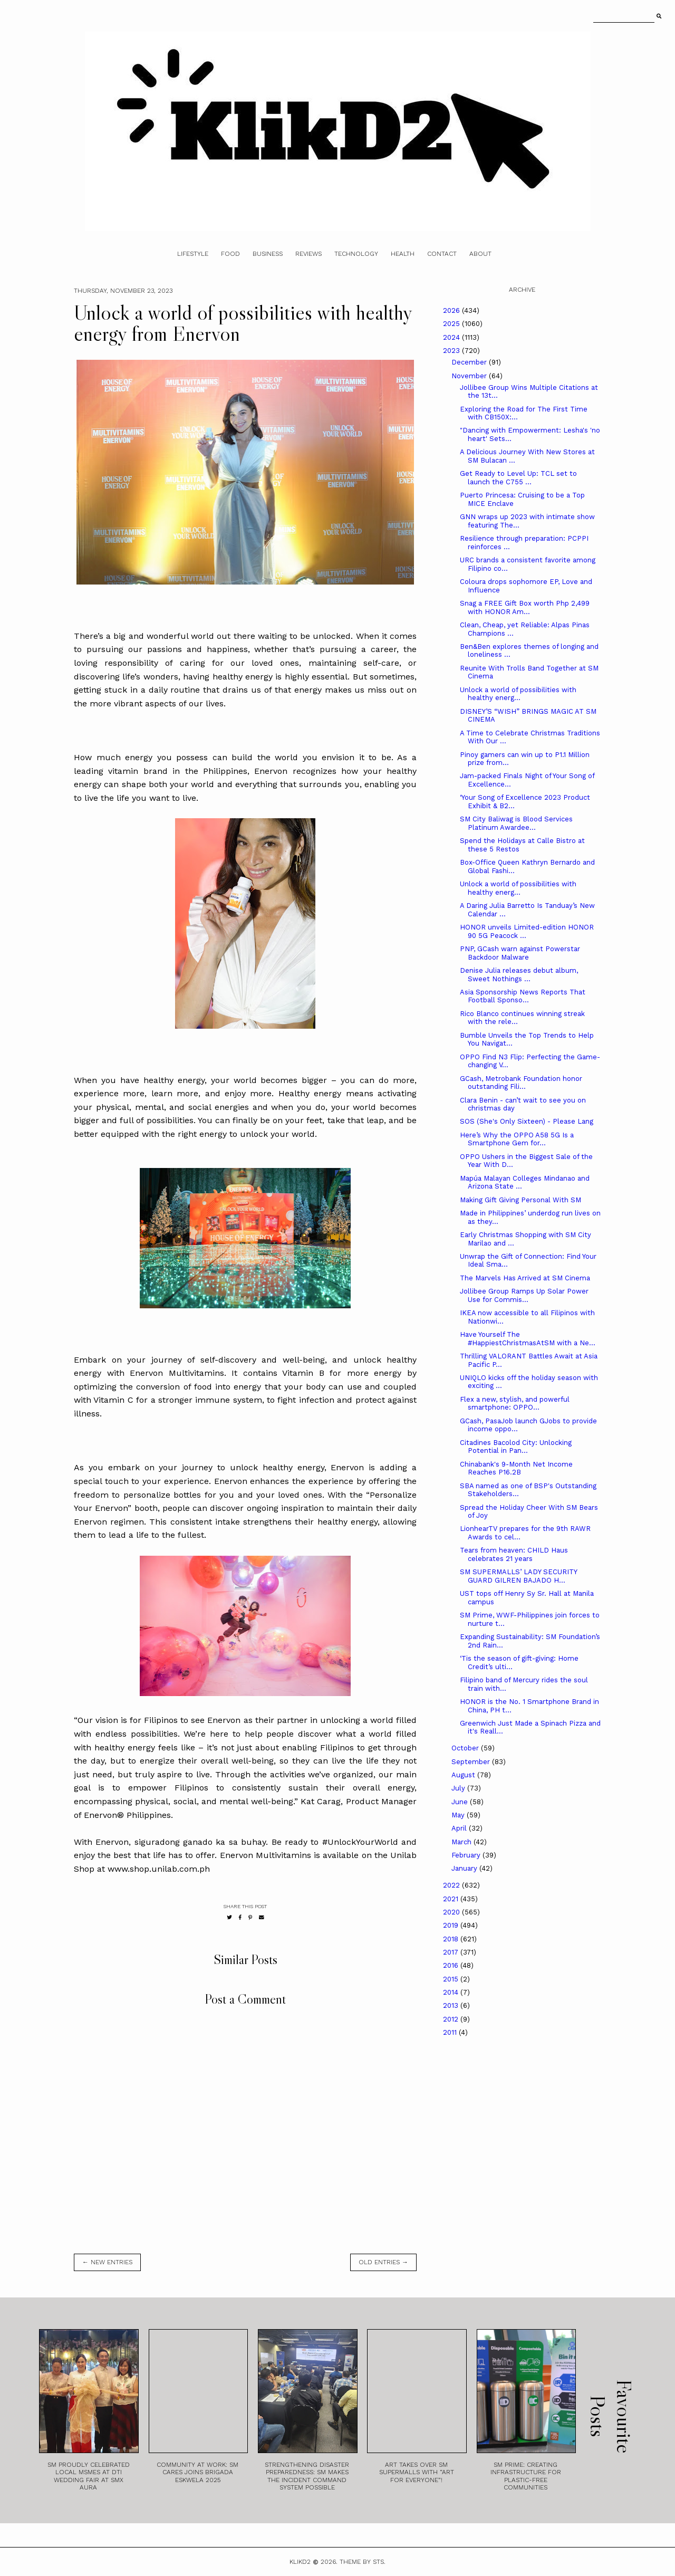 This screenshot has width=675, height=2576. I want to click on Citadines Bacolod City: Unlocking Potential in Pan..., so click(516, 1447).